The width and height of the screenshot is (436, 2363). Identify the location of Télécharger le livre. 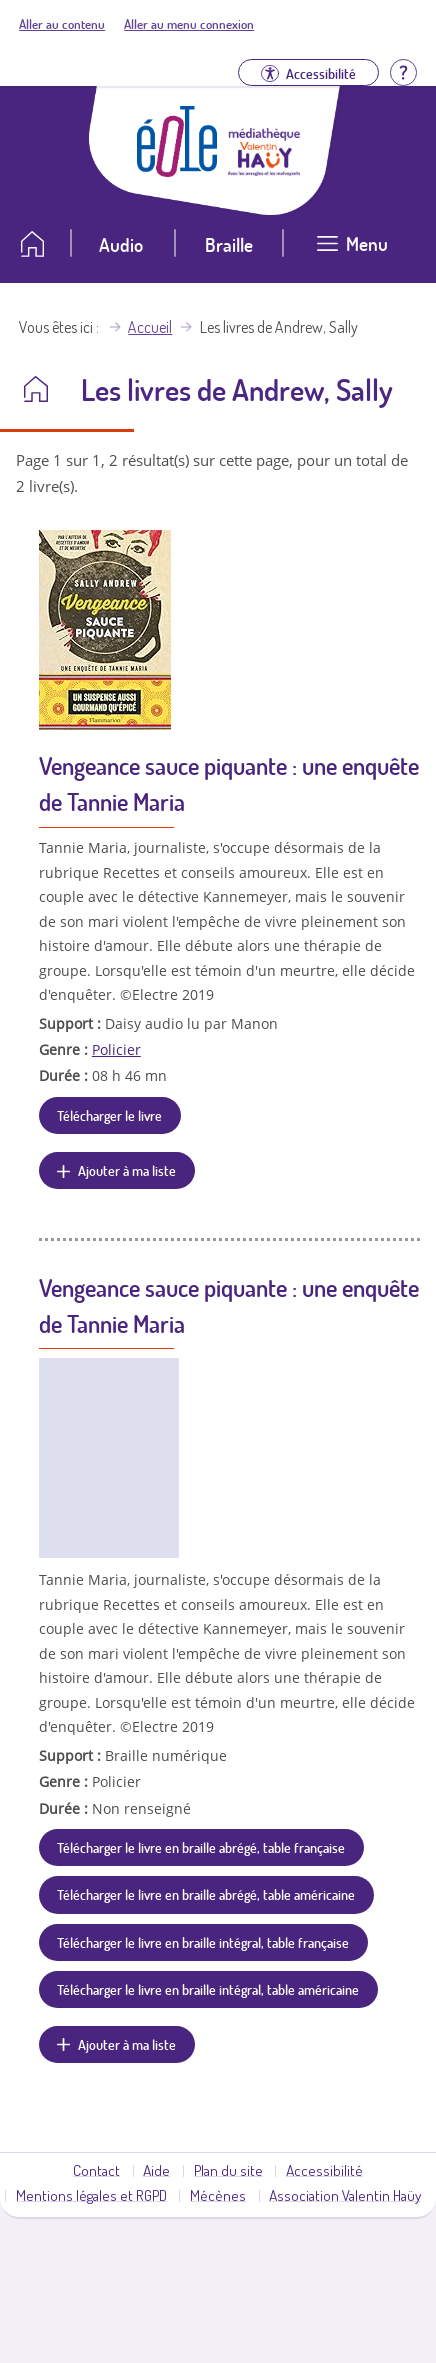
(109, 1115).